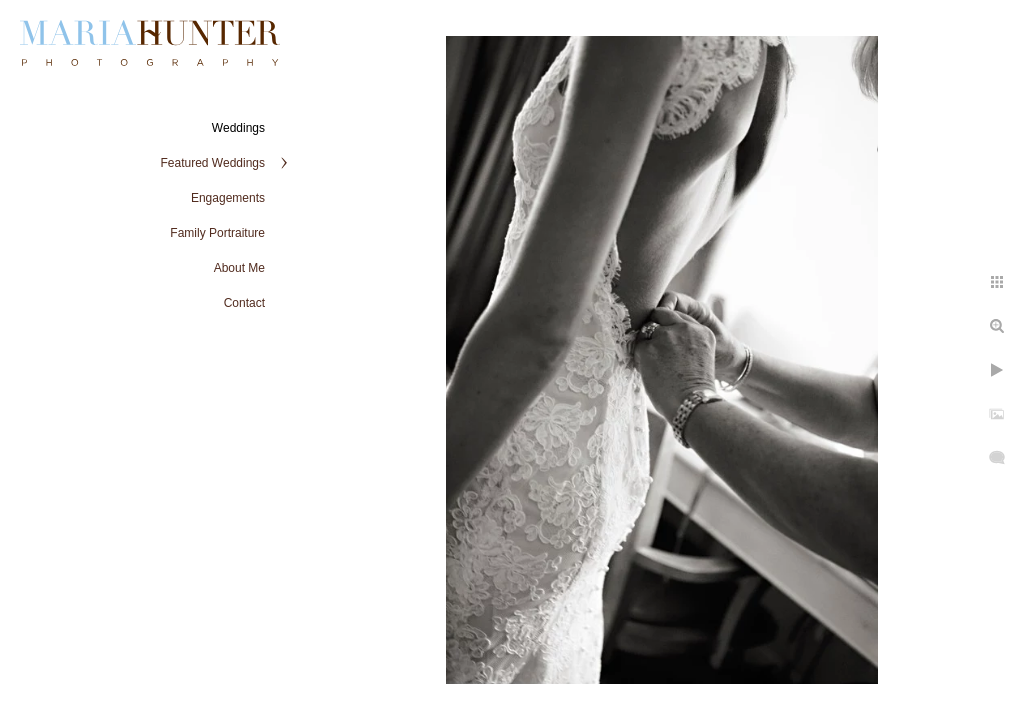 This screenshot has height=720, width=1024. Describe the element at coordinates (238, 128) in the screenshot. I see `Weddings` at that location.